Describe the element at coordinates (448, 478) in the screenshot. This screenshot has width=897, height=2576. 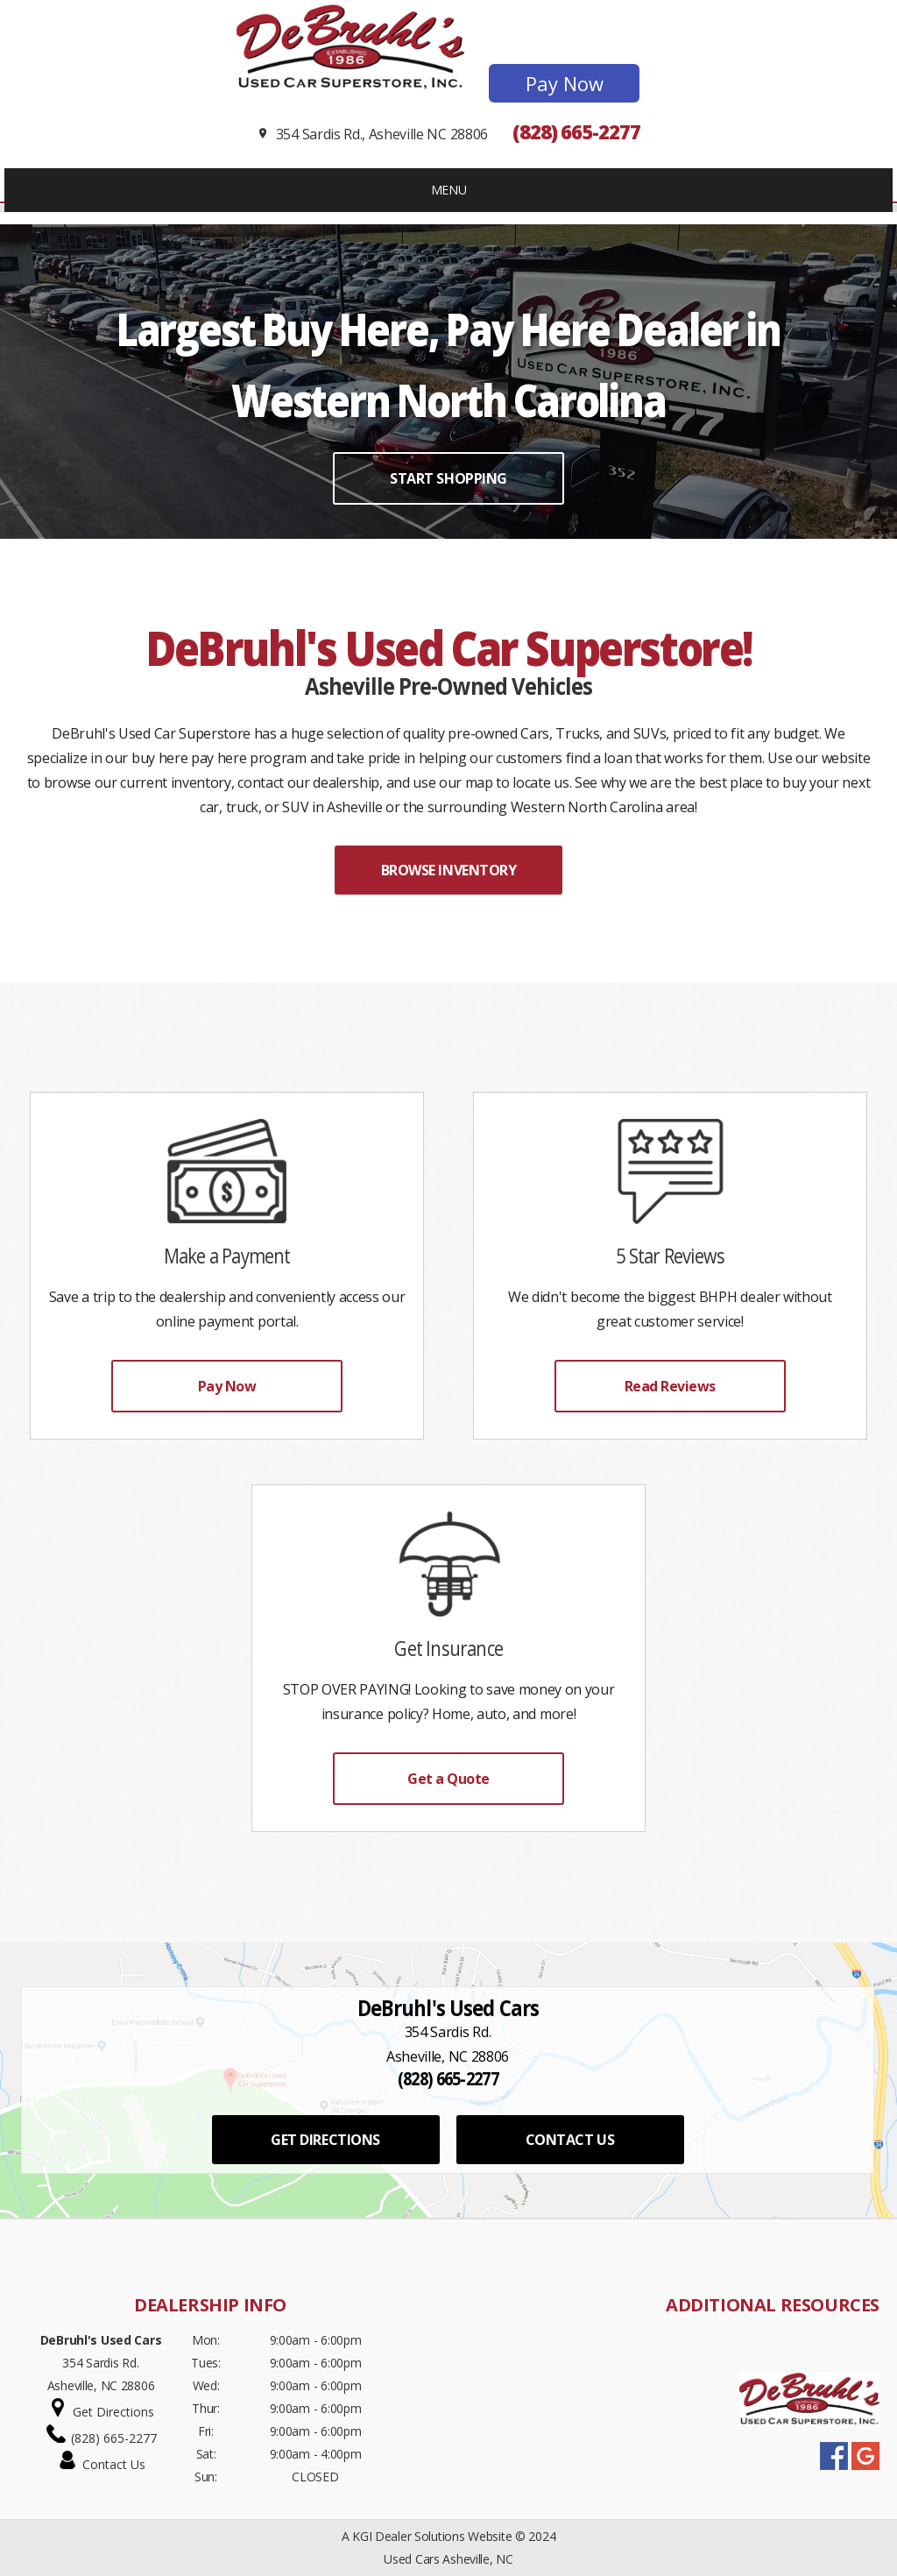
I see `START SHOPPING` at that location.